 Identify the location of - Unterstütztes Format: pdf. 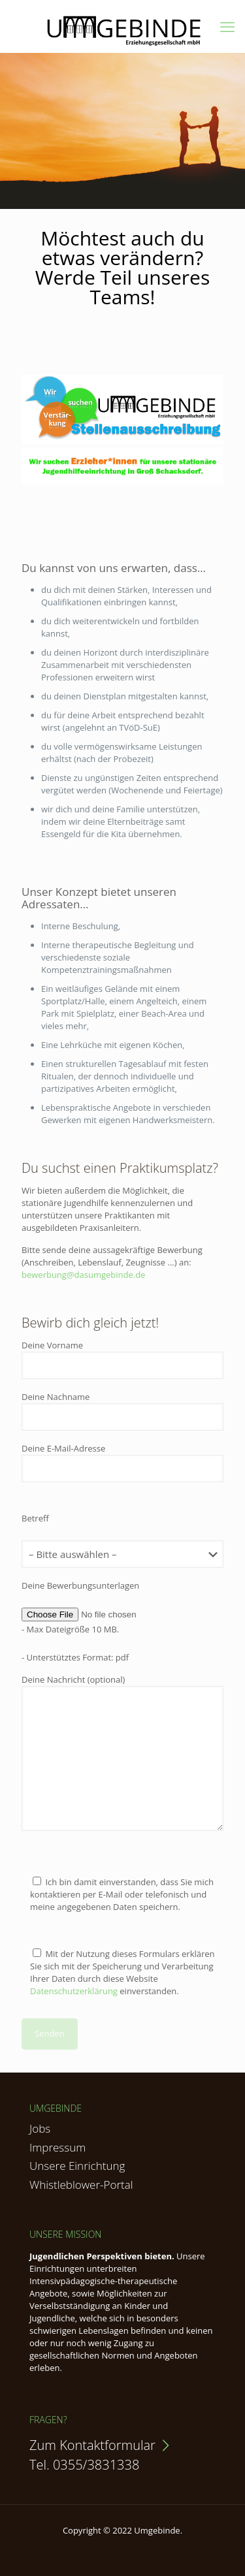
(75, 1657).